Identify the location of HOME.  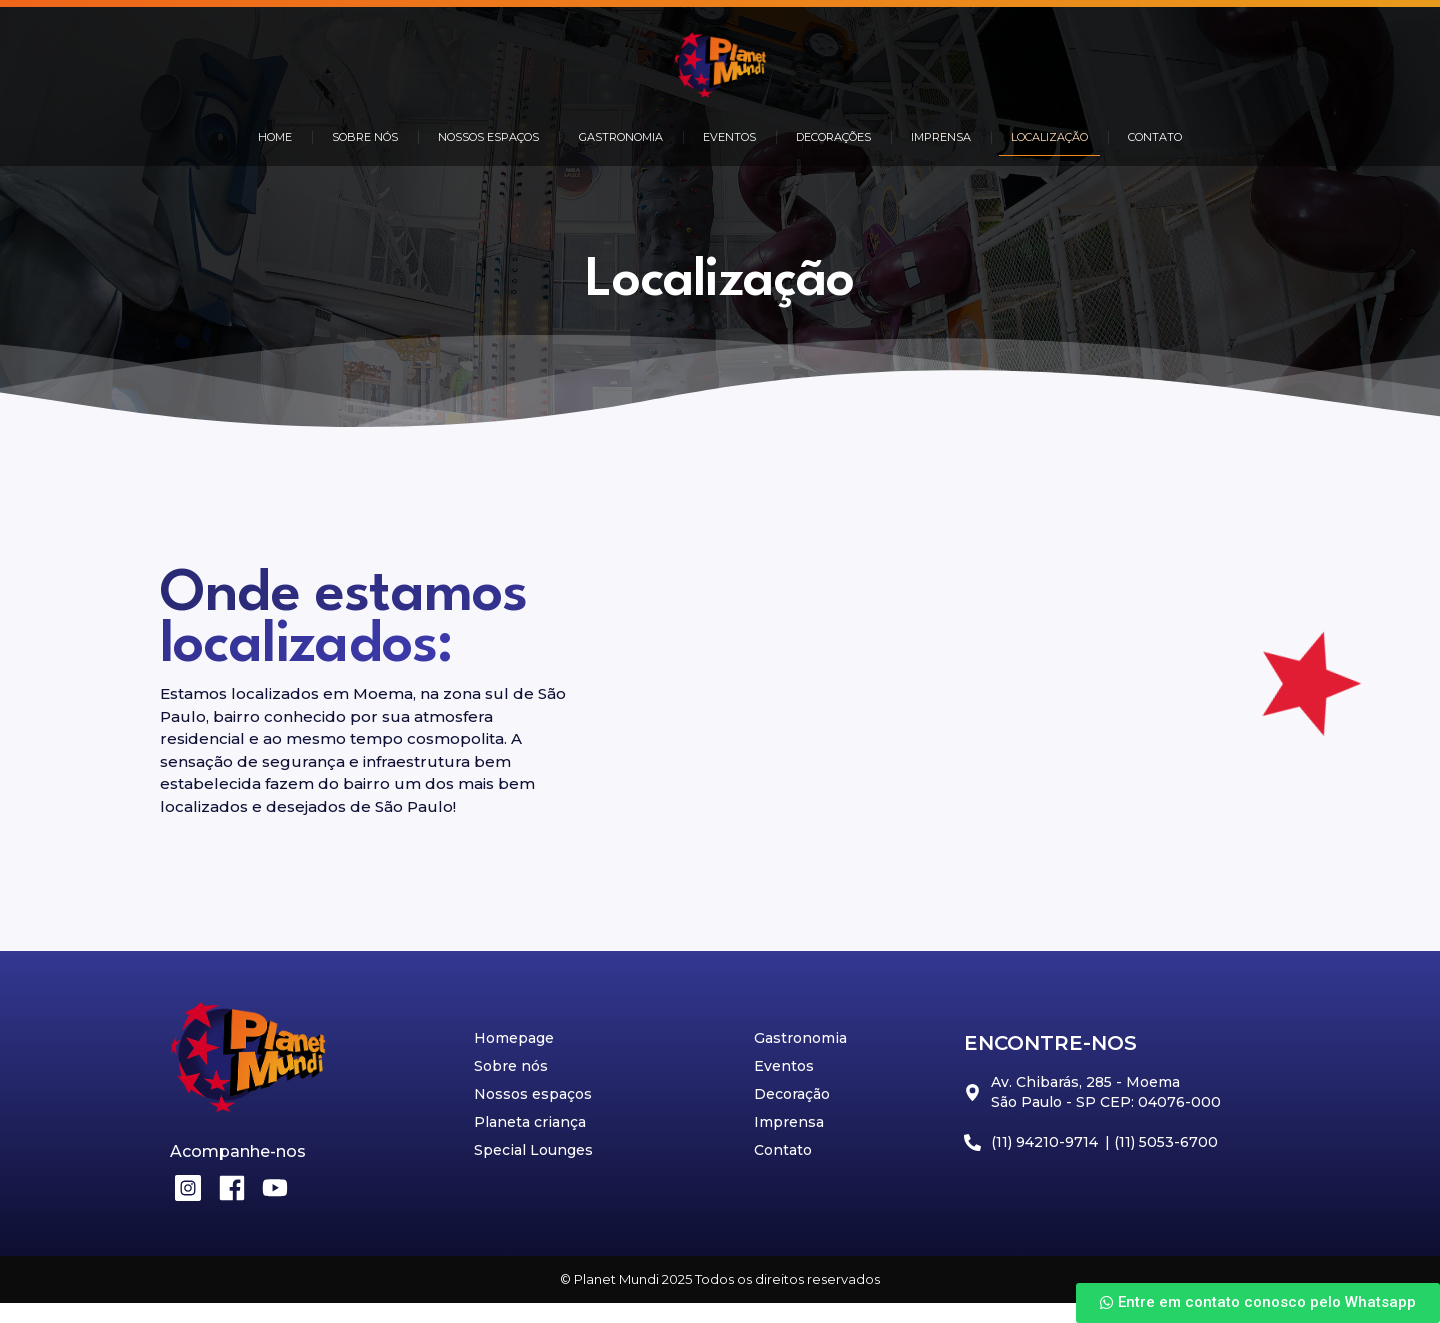
(275, 137).